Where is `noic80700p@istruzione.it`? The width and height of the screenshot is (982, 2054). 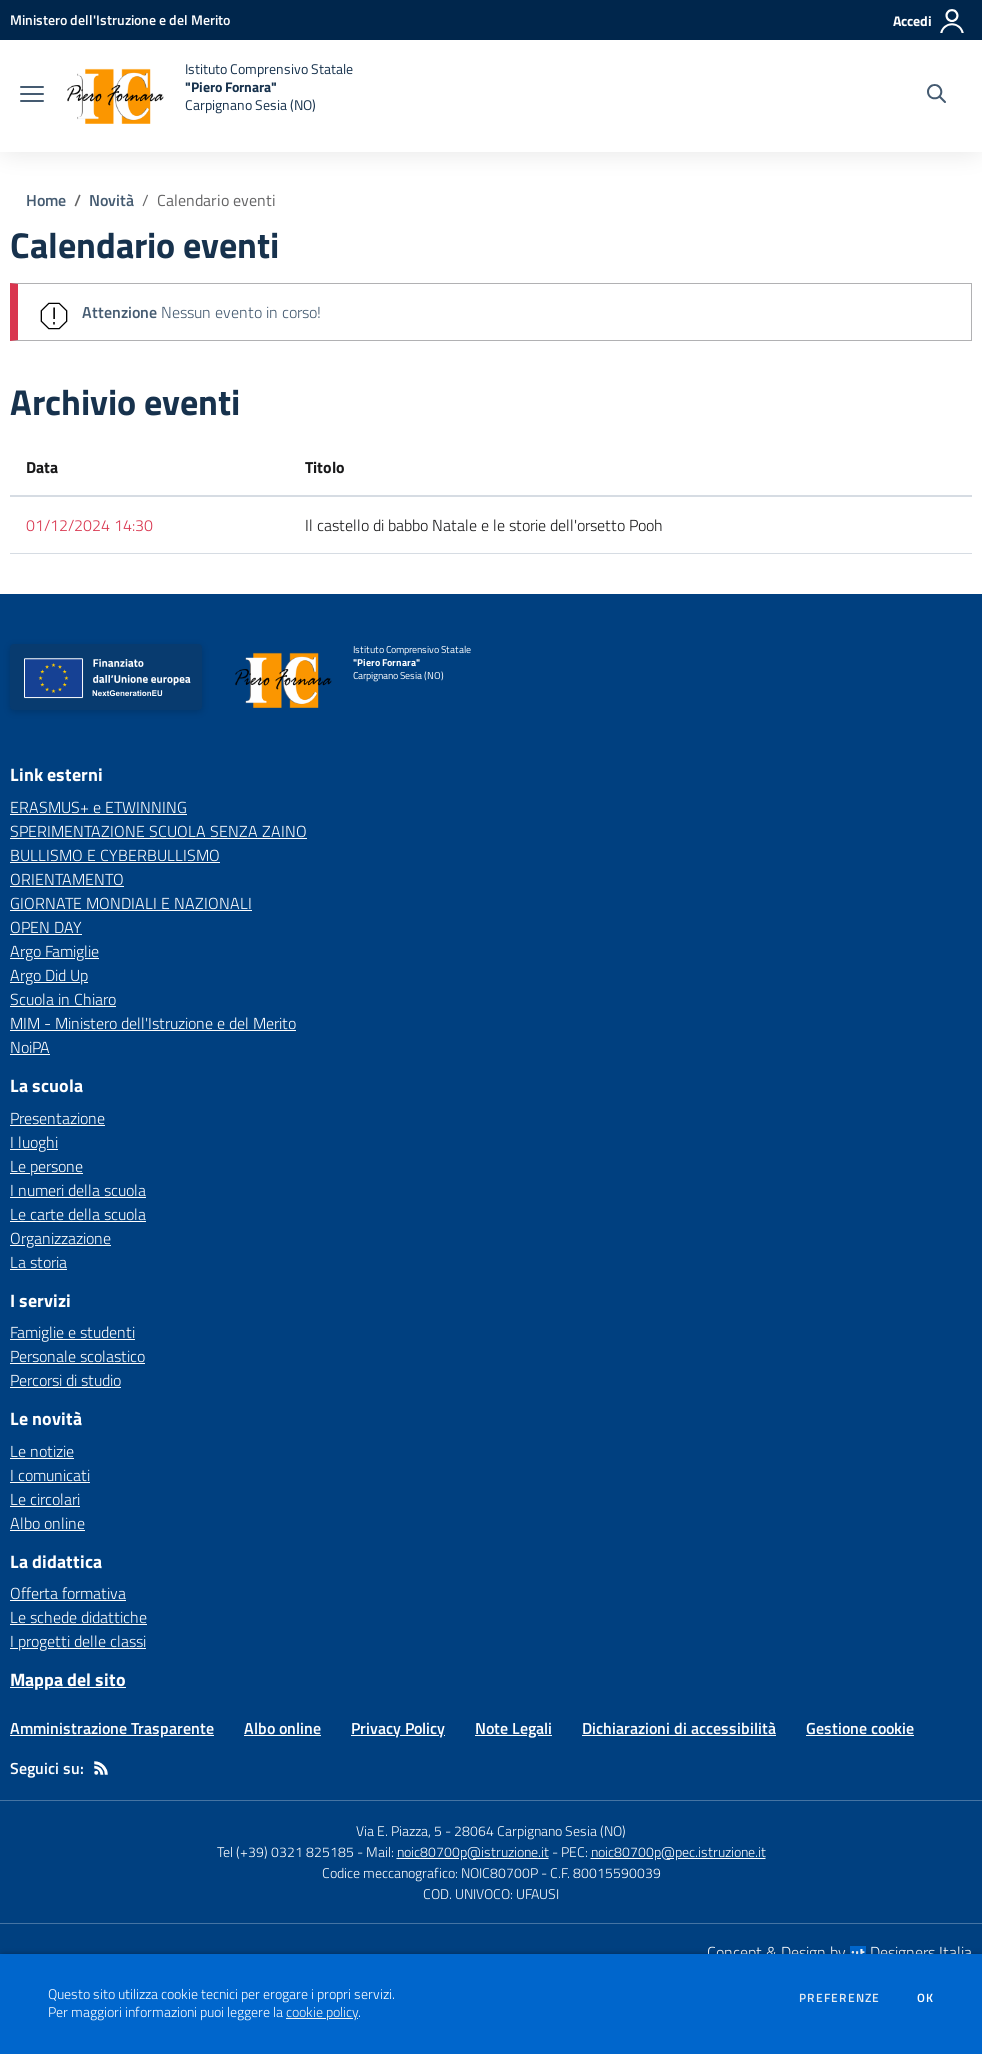 noic80700p@istruzione.it is located at coordinates (473, 1851).